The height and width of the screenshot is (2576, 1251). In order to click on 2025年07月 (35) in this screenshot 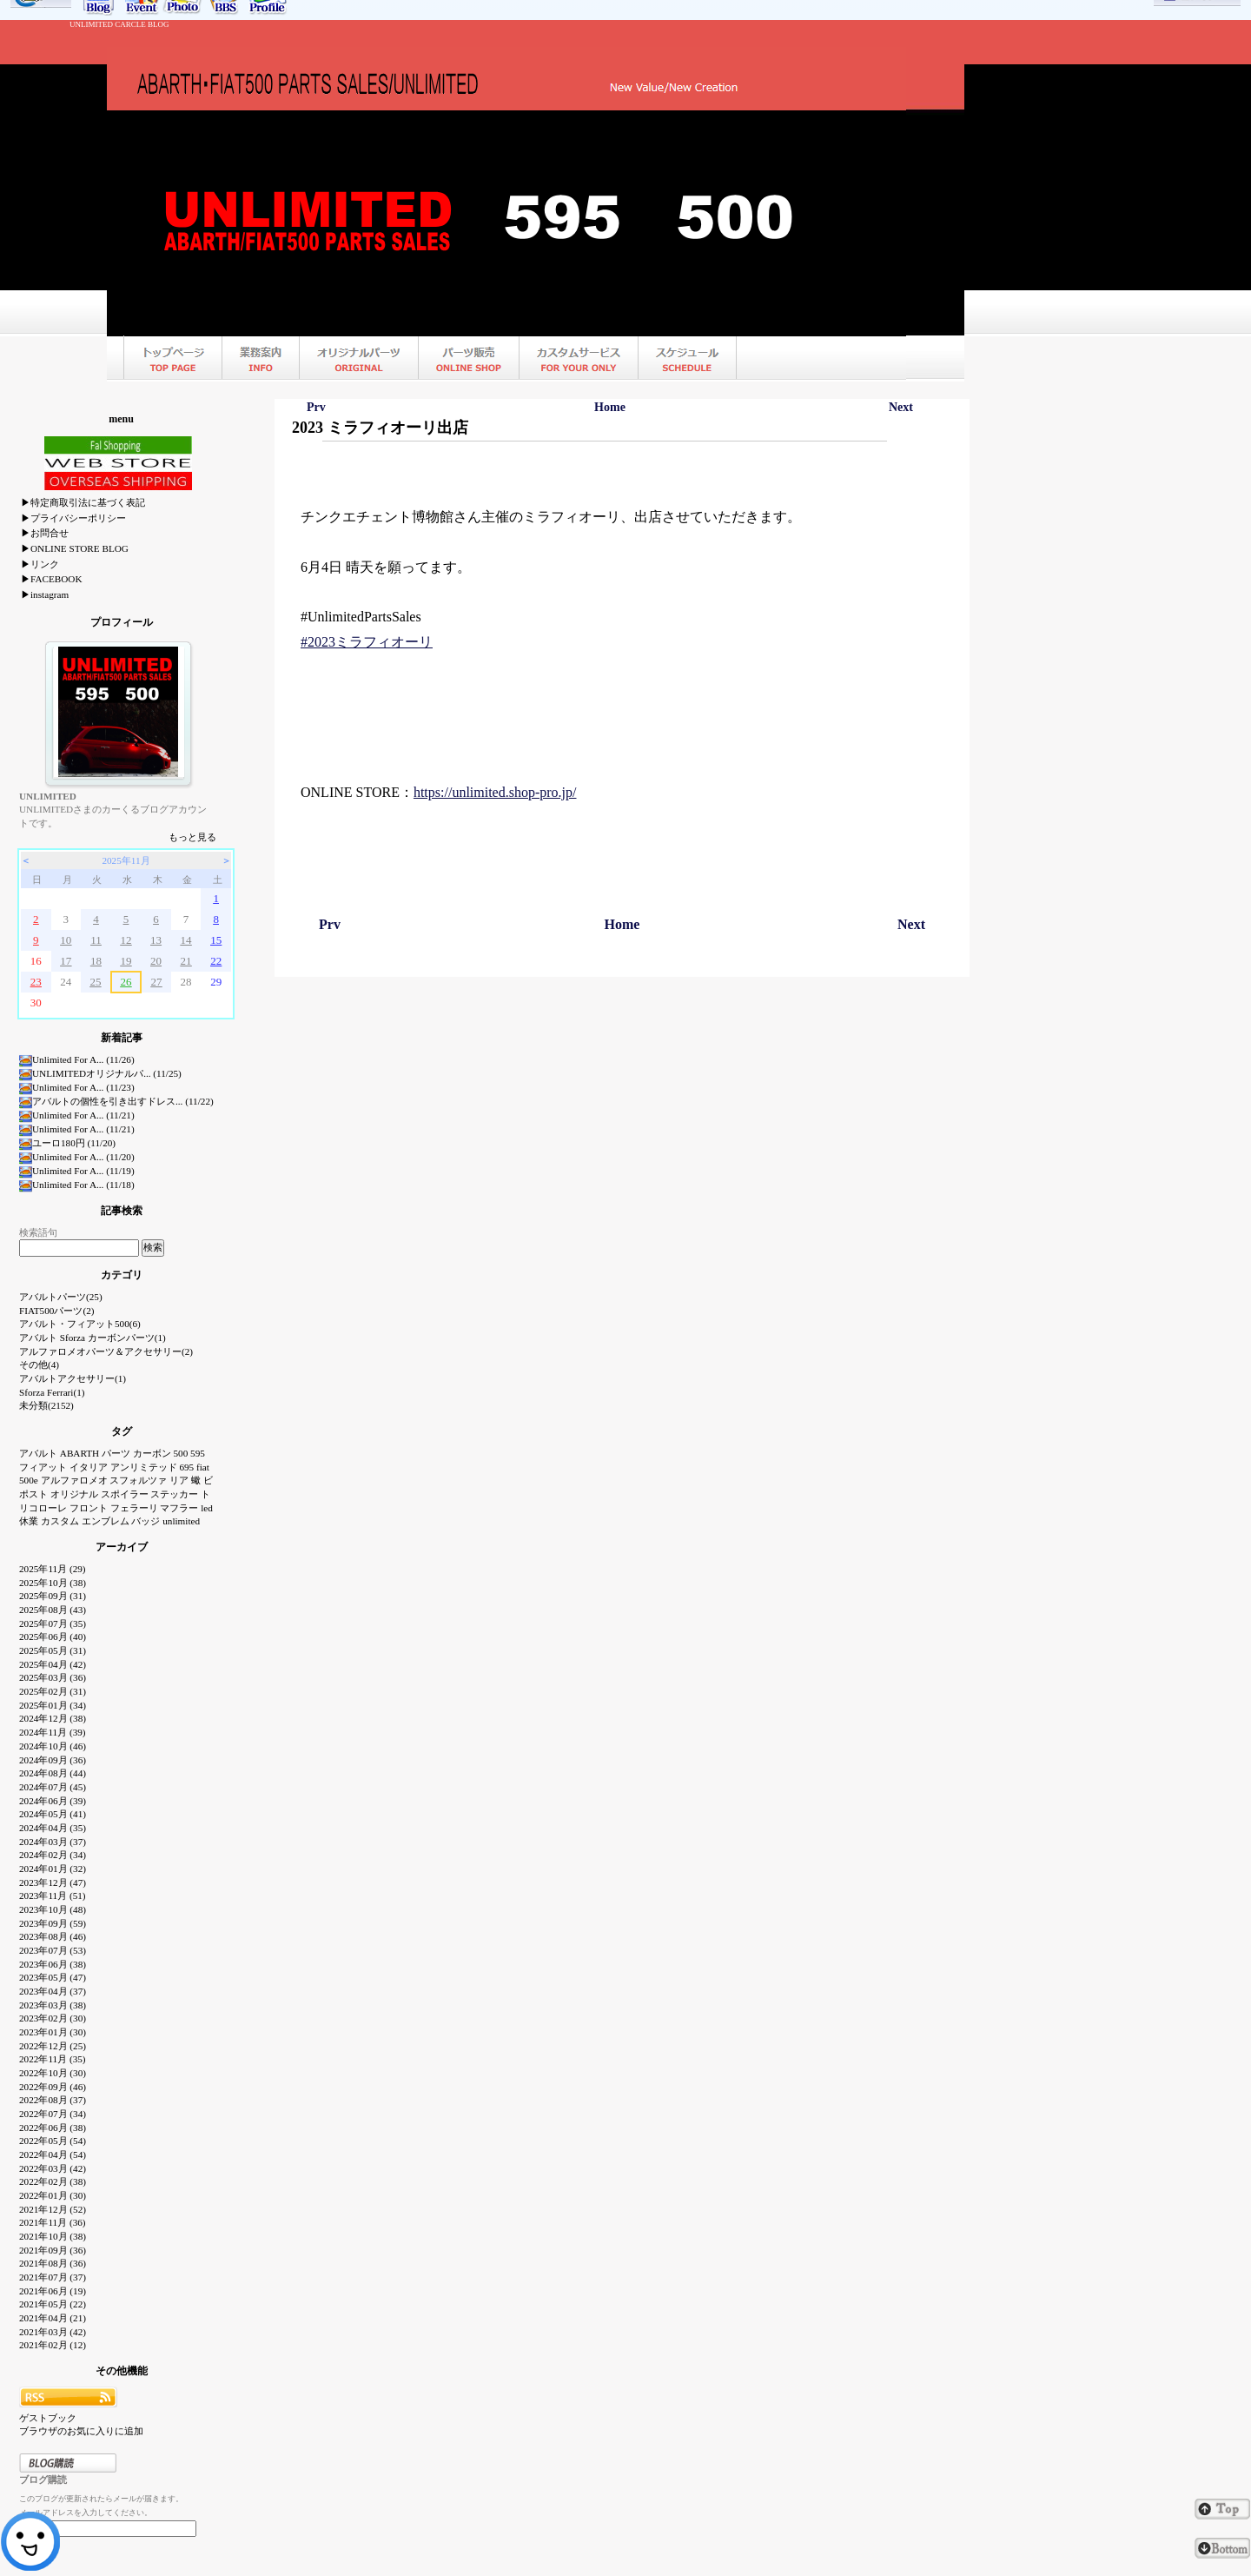, I will do `click(52, 1623)`.